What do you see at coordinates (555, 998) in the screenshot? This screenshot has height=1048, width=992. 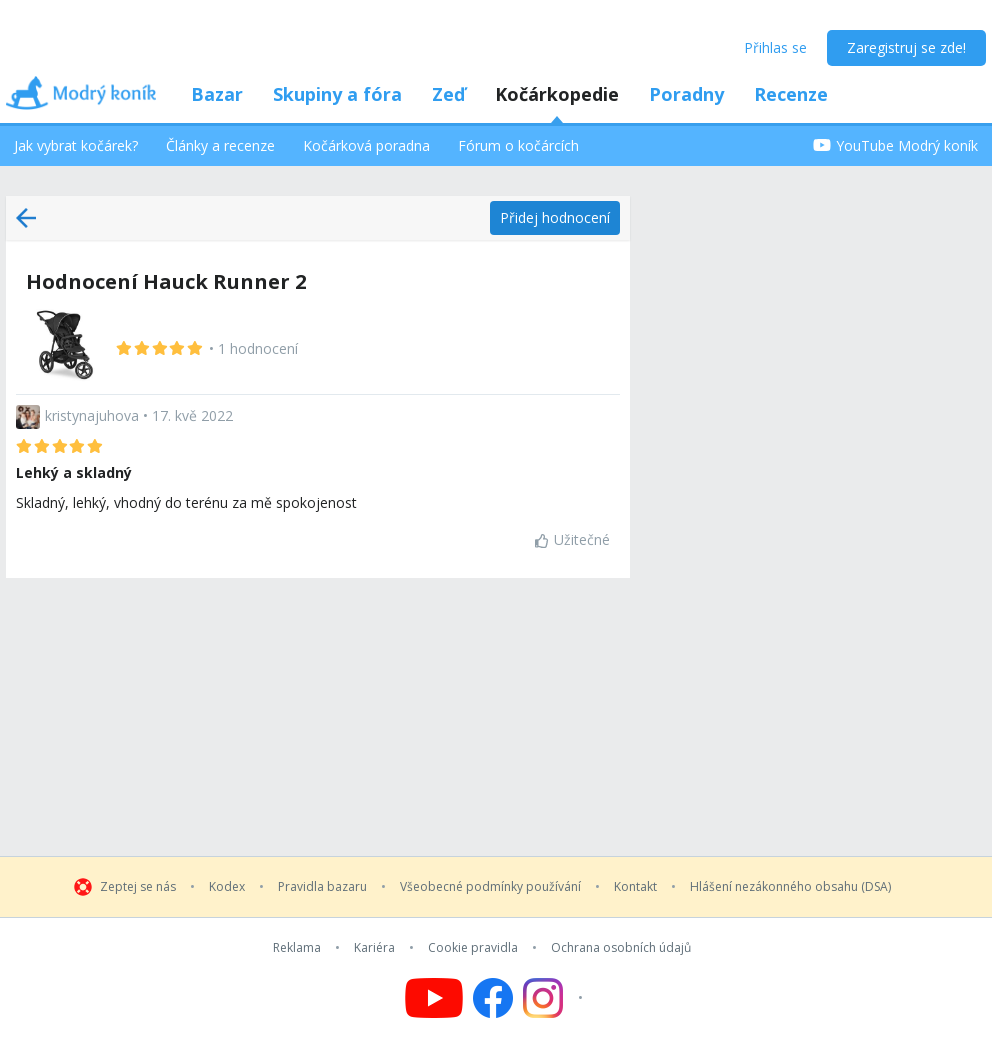 I see `[Follow us on Instagram]` at bounding box center [555, 998].